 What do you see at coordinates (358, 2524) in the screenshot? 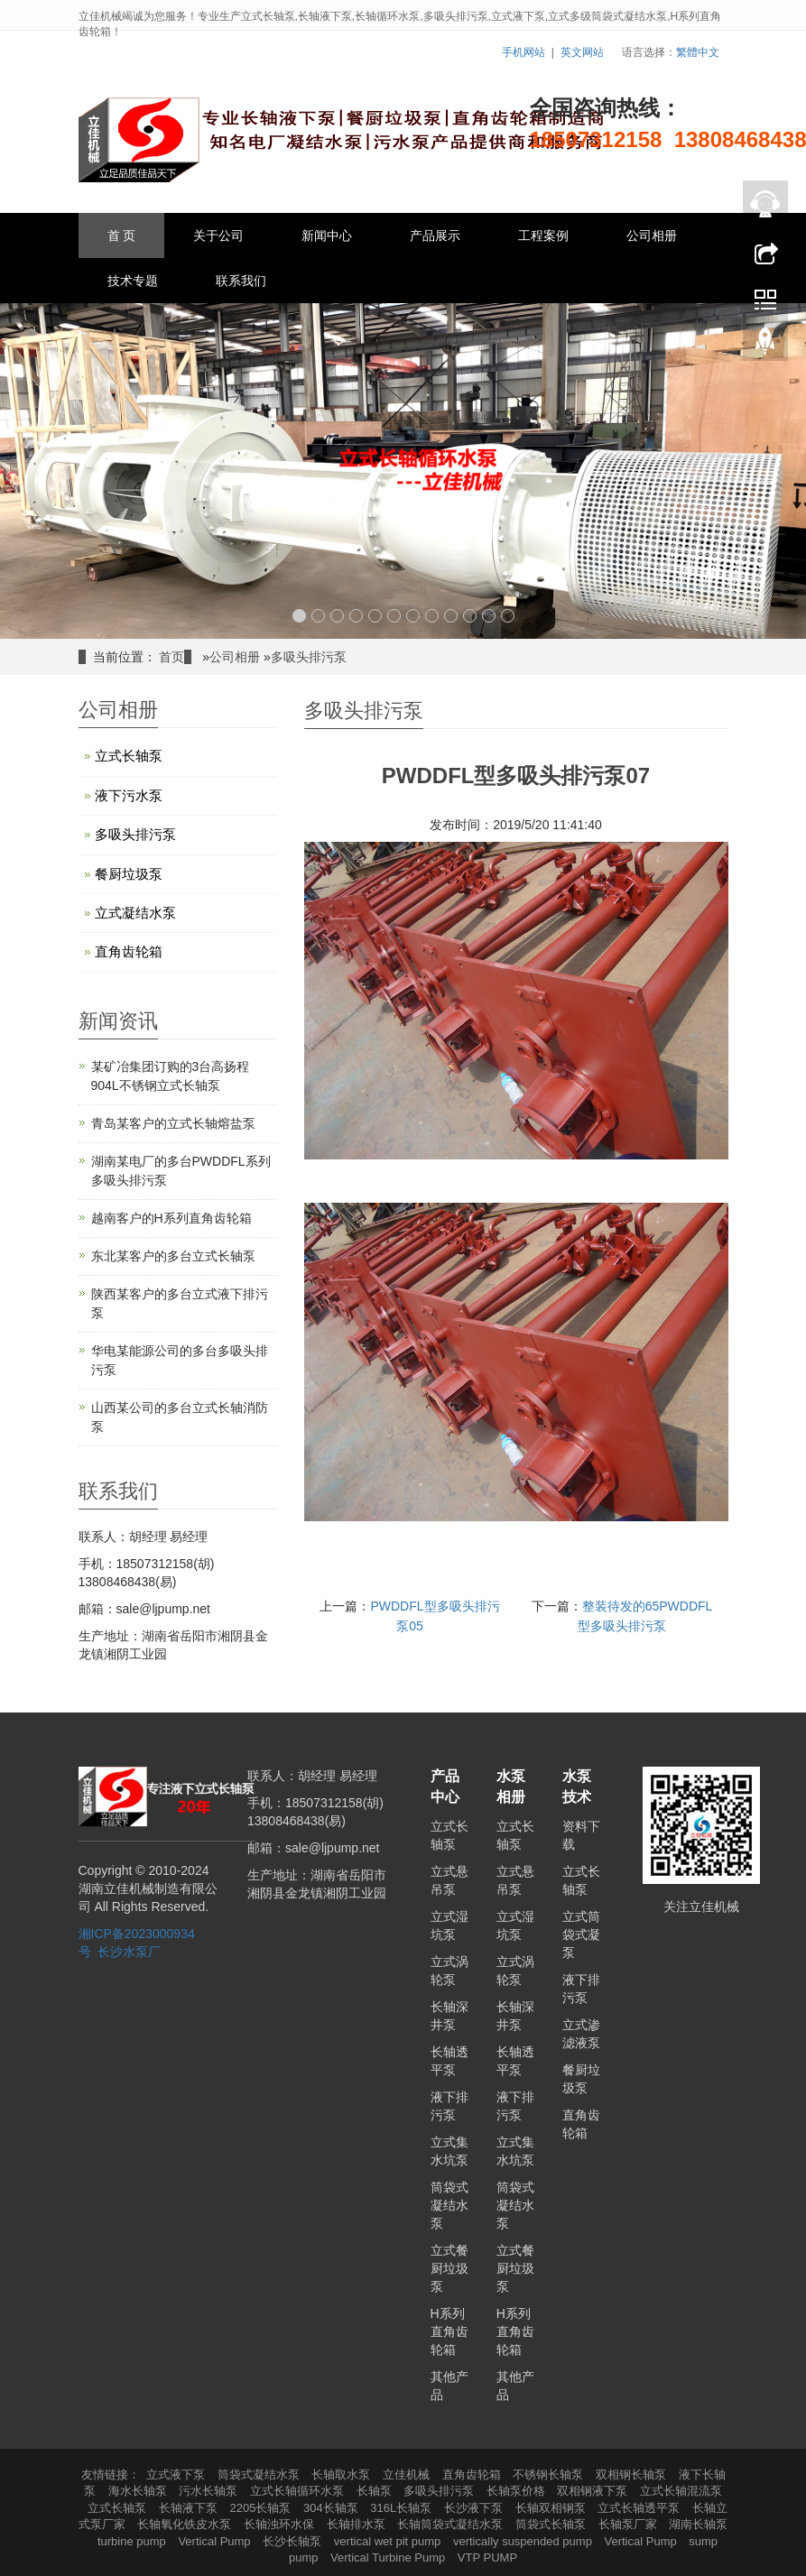
I see `长轴排水泵` at bounding box center [358, 2524].